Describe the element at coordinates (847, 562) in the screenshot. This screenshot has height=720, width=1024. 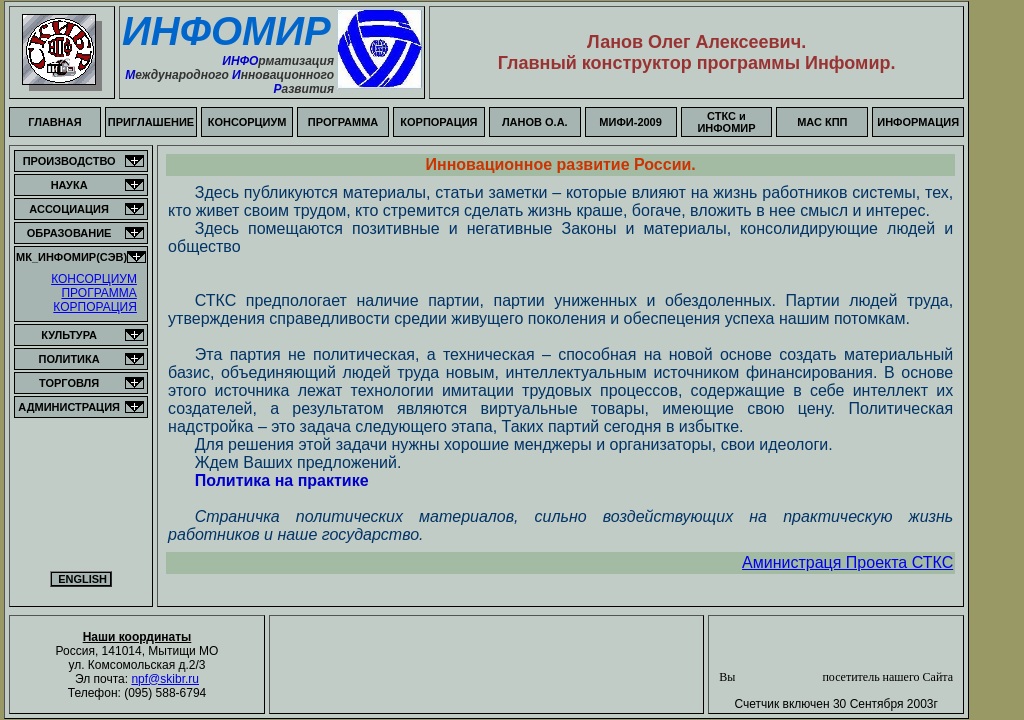
I see `Аминистраця Проекта СТКС` at that location.